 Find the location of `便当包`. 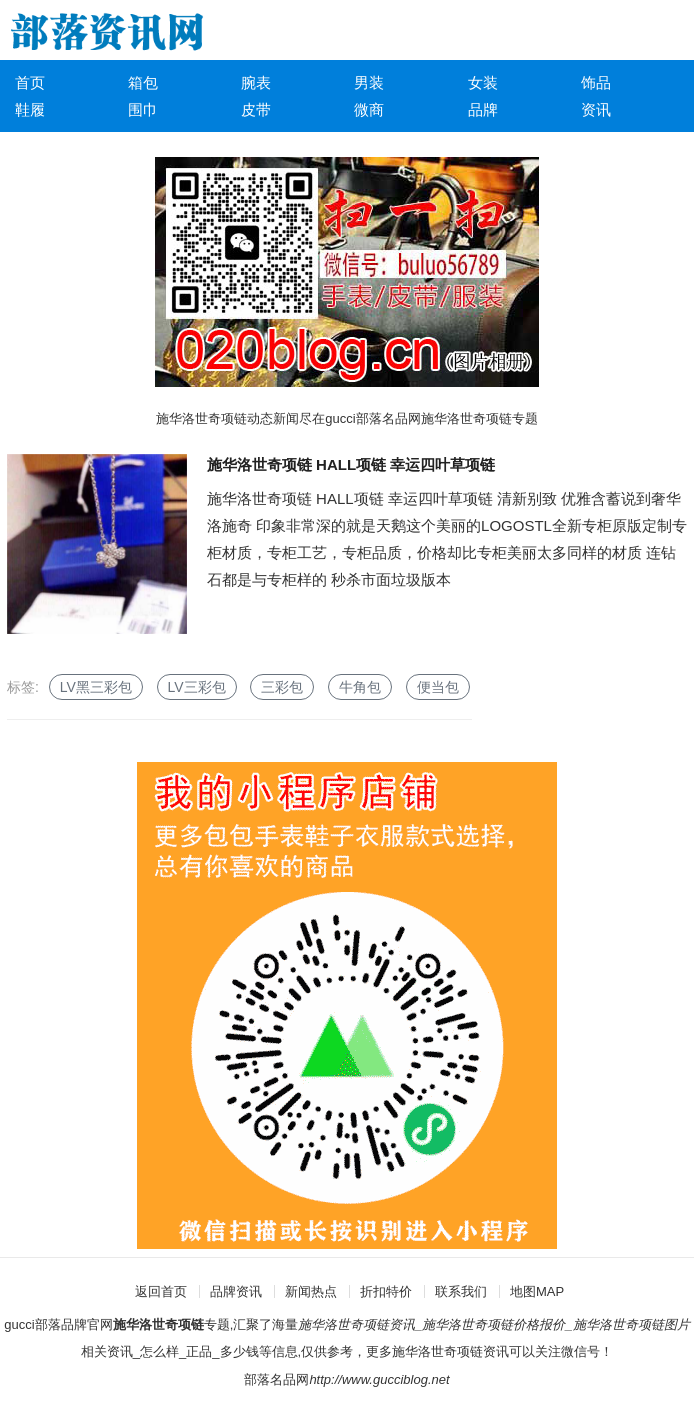

便当包 is located at coordinates (438, 687).